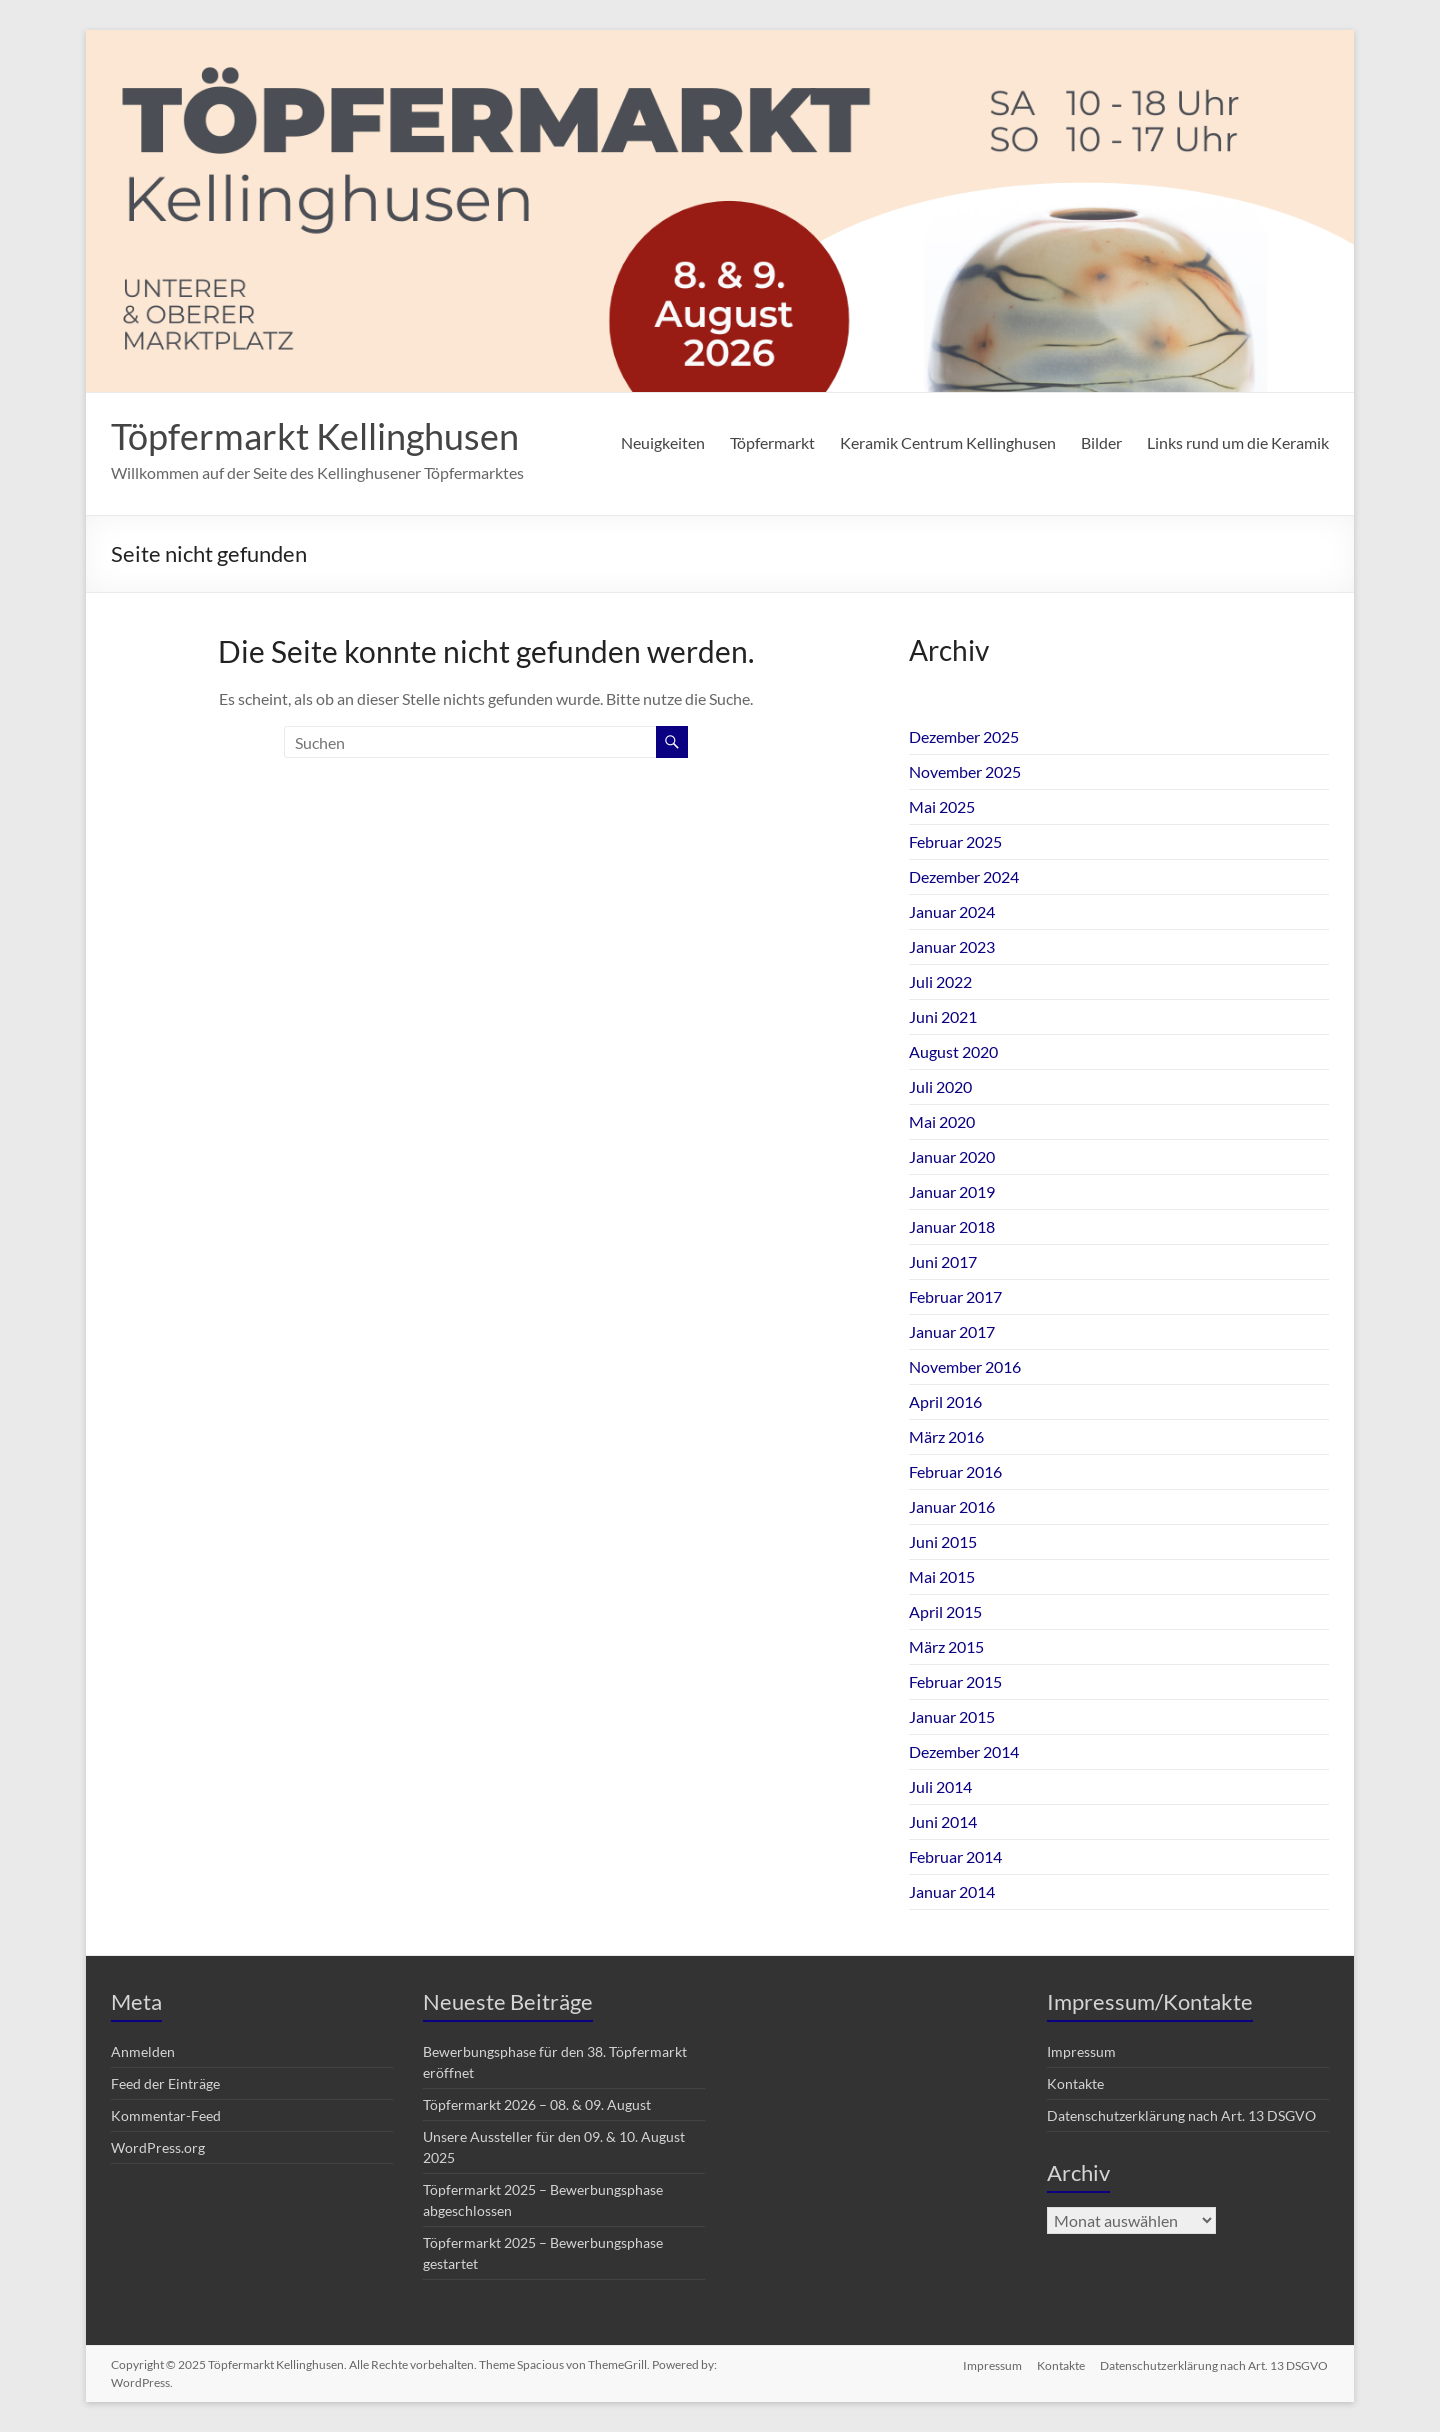 The image size is (1440, 2432). I want to click on Januar 2020, so click(952, 1156).